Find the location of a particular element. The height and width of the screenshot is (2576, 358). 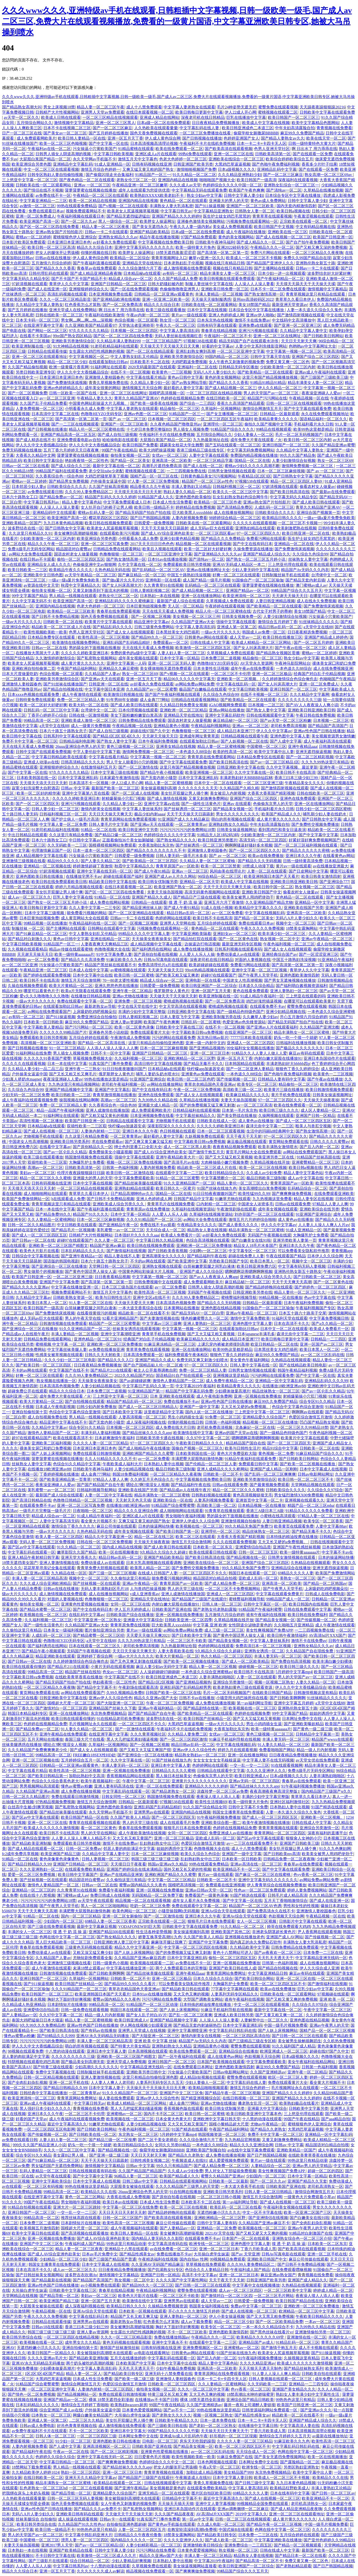

亚洲日本中文字幕人妻 is located at coordinates (170, 1765).